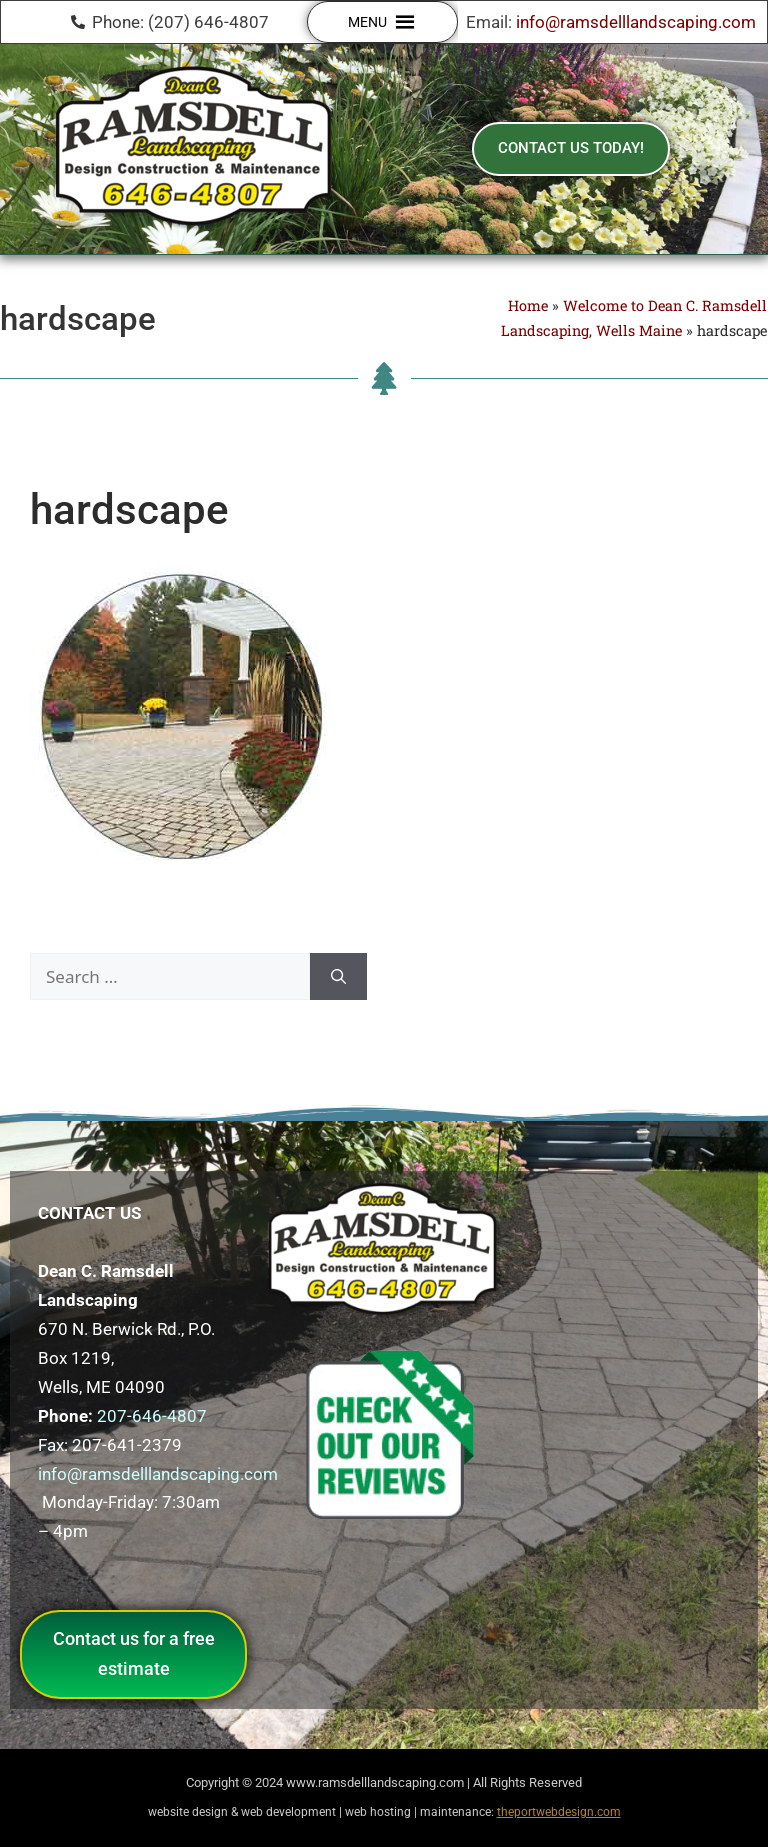  Describe the element at coordinates (636, 22) in the screenshot. I see `info@ramsdelllandscaping.com` at that location.